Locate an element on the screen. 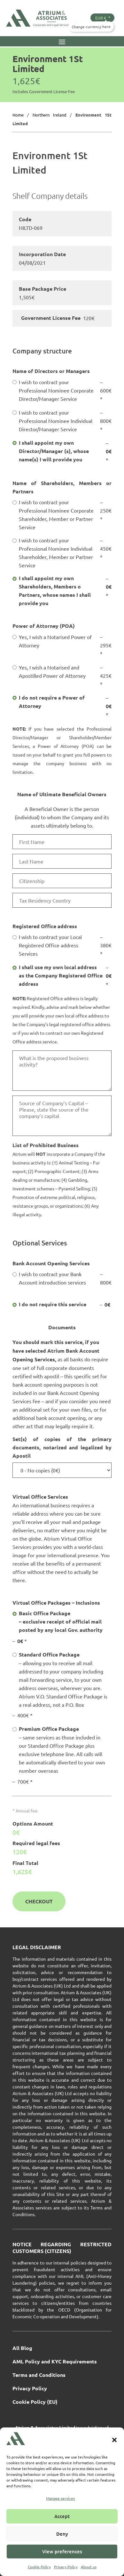 The image size is (124, 2576). Home is located at coordinates (18, 114).